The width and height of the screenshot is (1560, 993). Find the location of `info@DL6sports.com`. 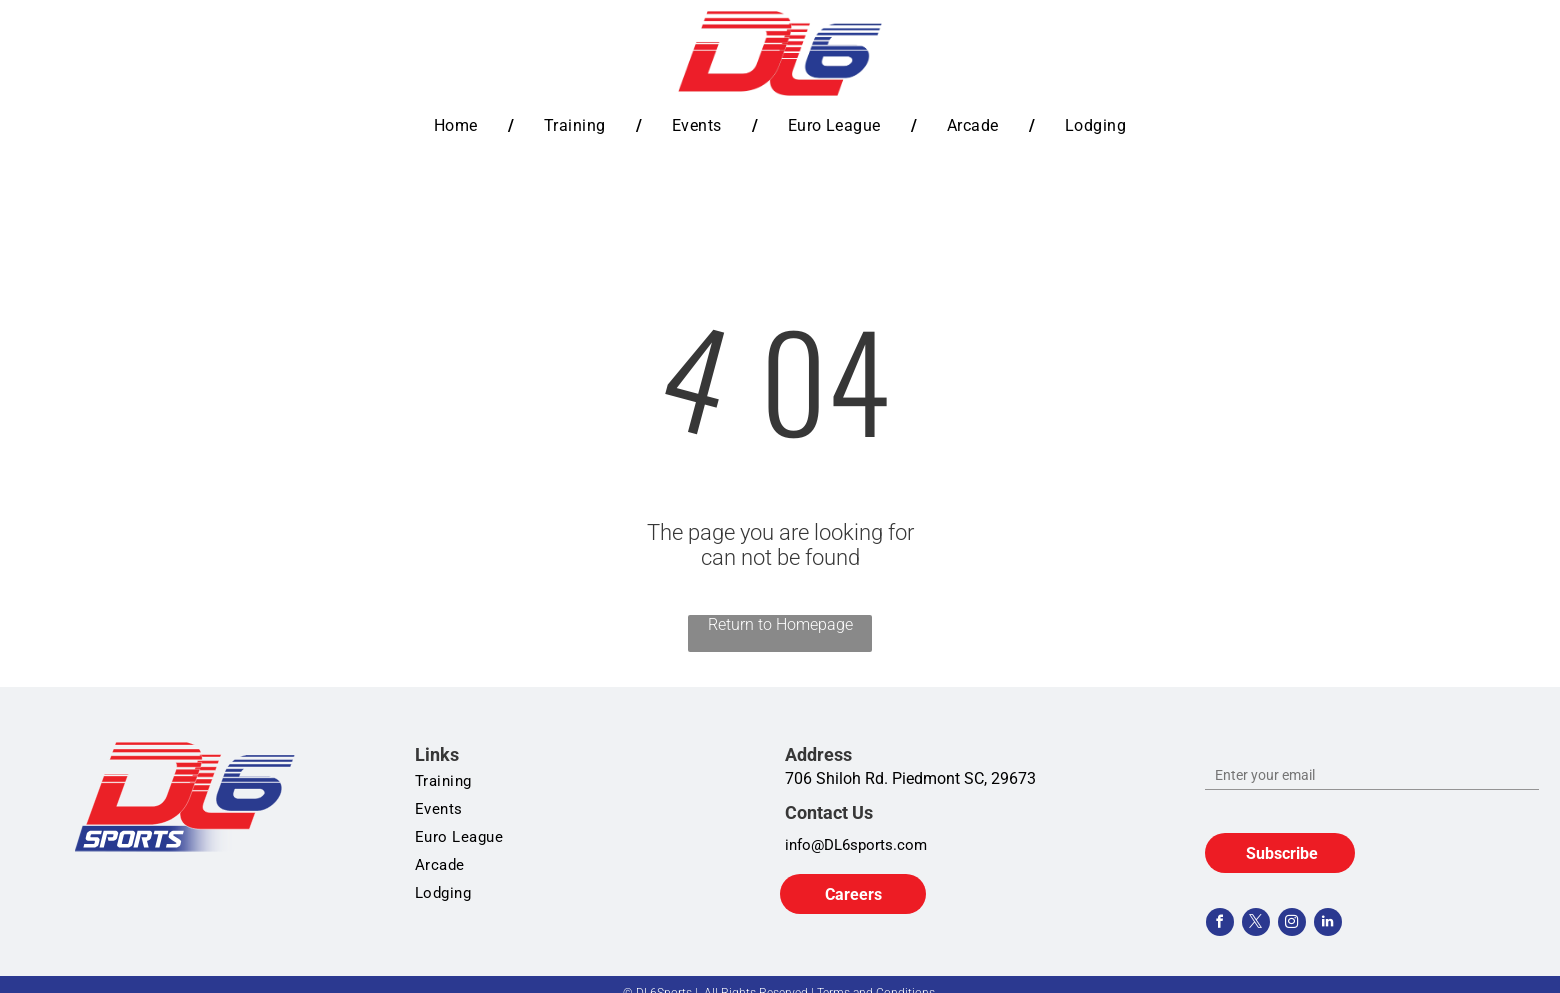

info@DL6sports.com is located at coordinates (856, 845).